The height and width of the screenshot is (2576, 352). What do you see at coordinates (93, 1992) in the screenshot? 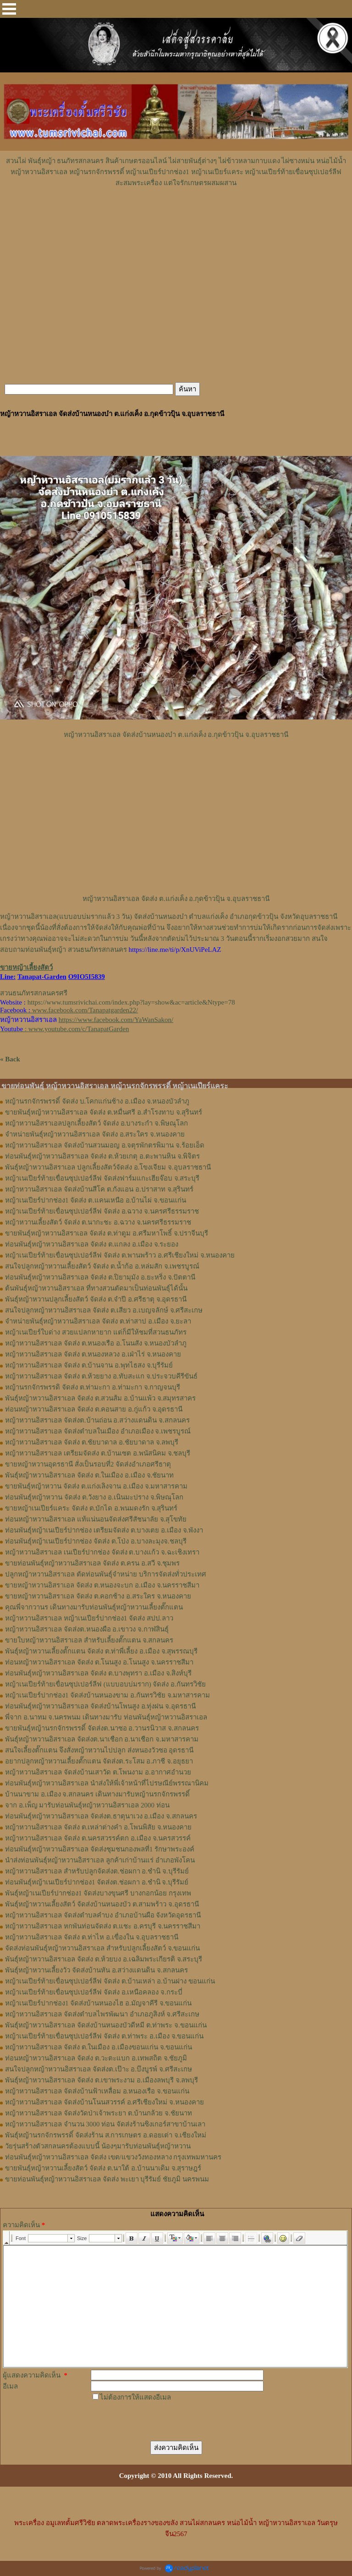
I see `หญ้าเนเปียร์ท้ายเขื่อนซุปเปอร์ลีฟ จัดส่ง อ.เหนือคลอง จ.กระบี่` at bounding box center [93, 1992].